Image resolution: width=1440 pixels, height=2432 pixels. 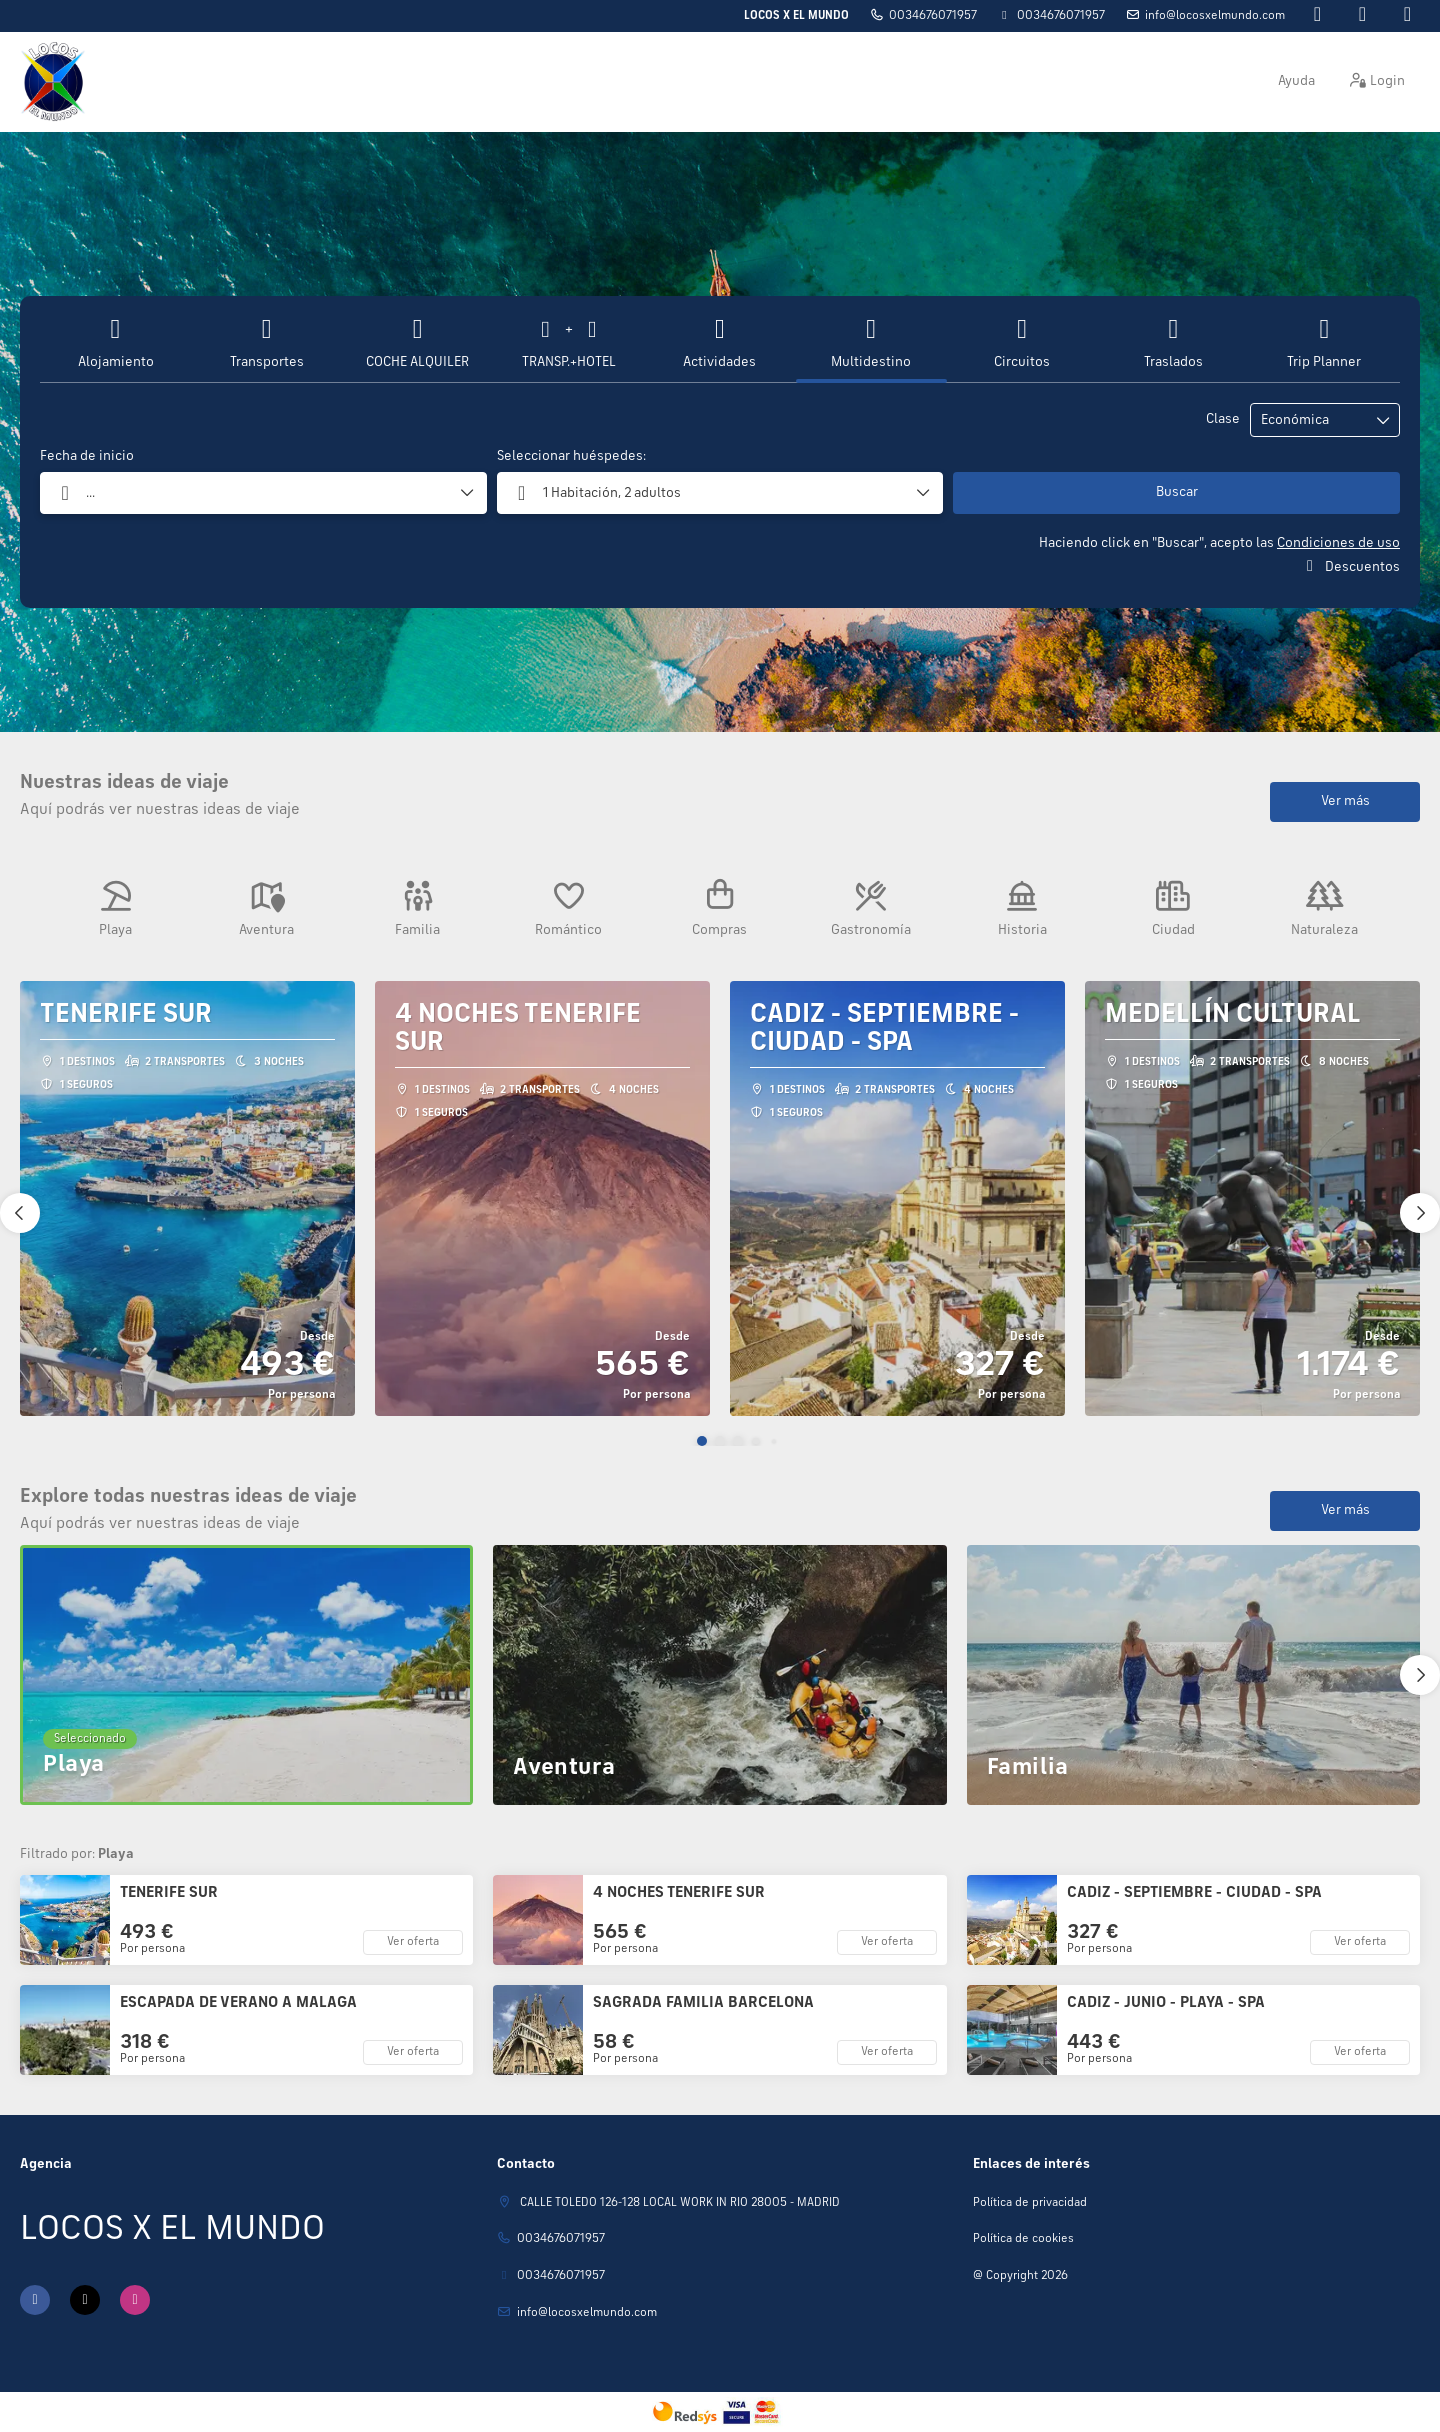 What do you see at coordinates (1338, 543) in the screenshot?
I see `Condiciones de uso` at bounding box center [1338, 543].